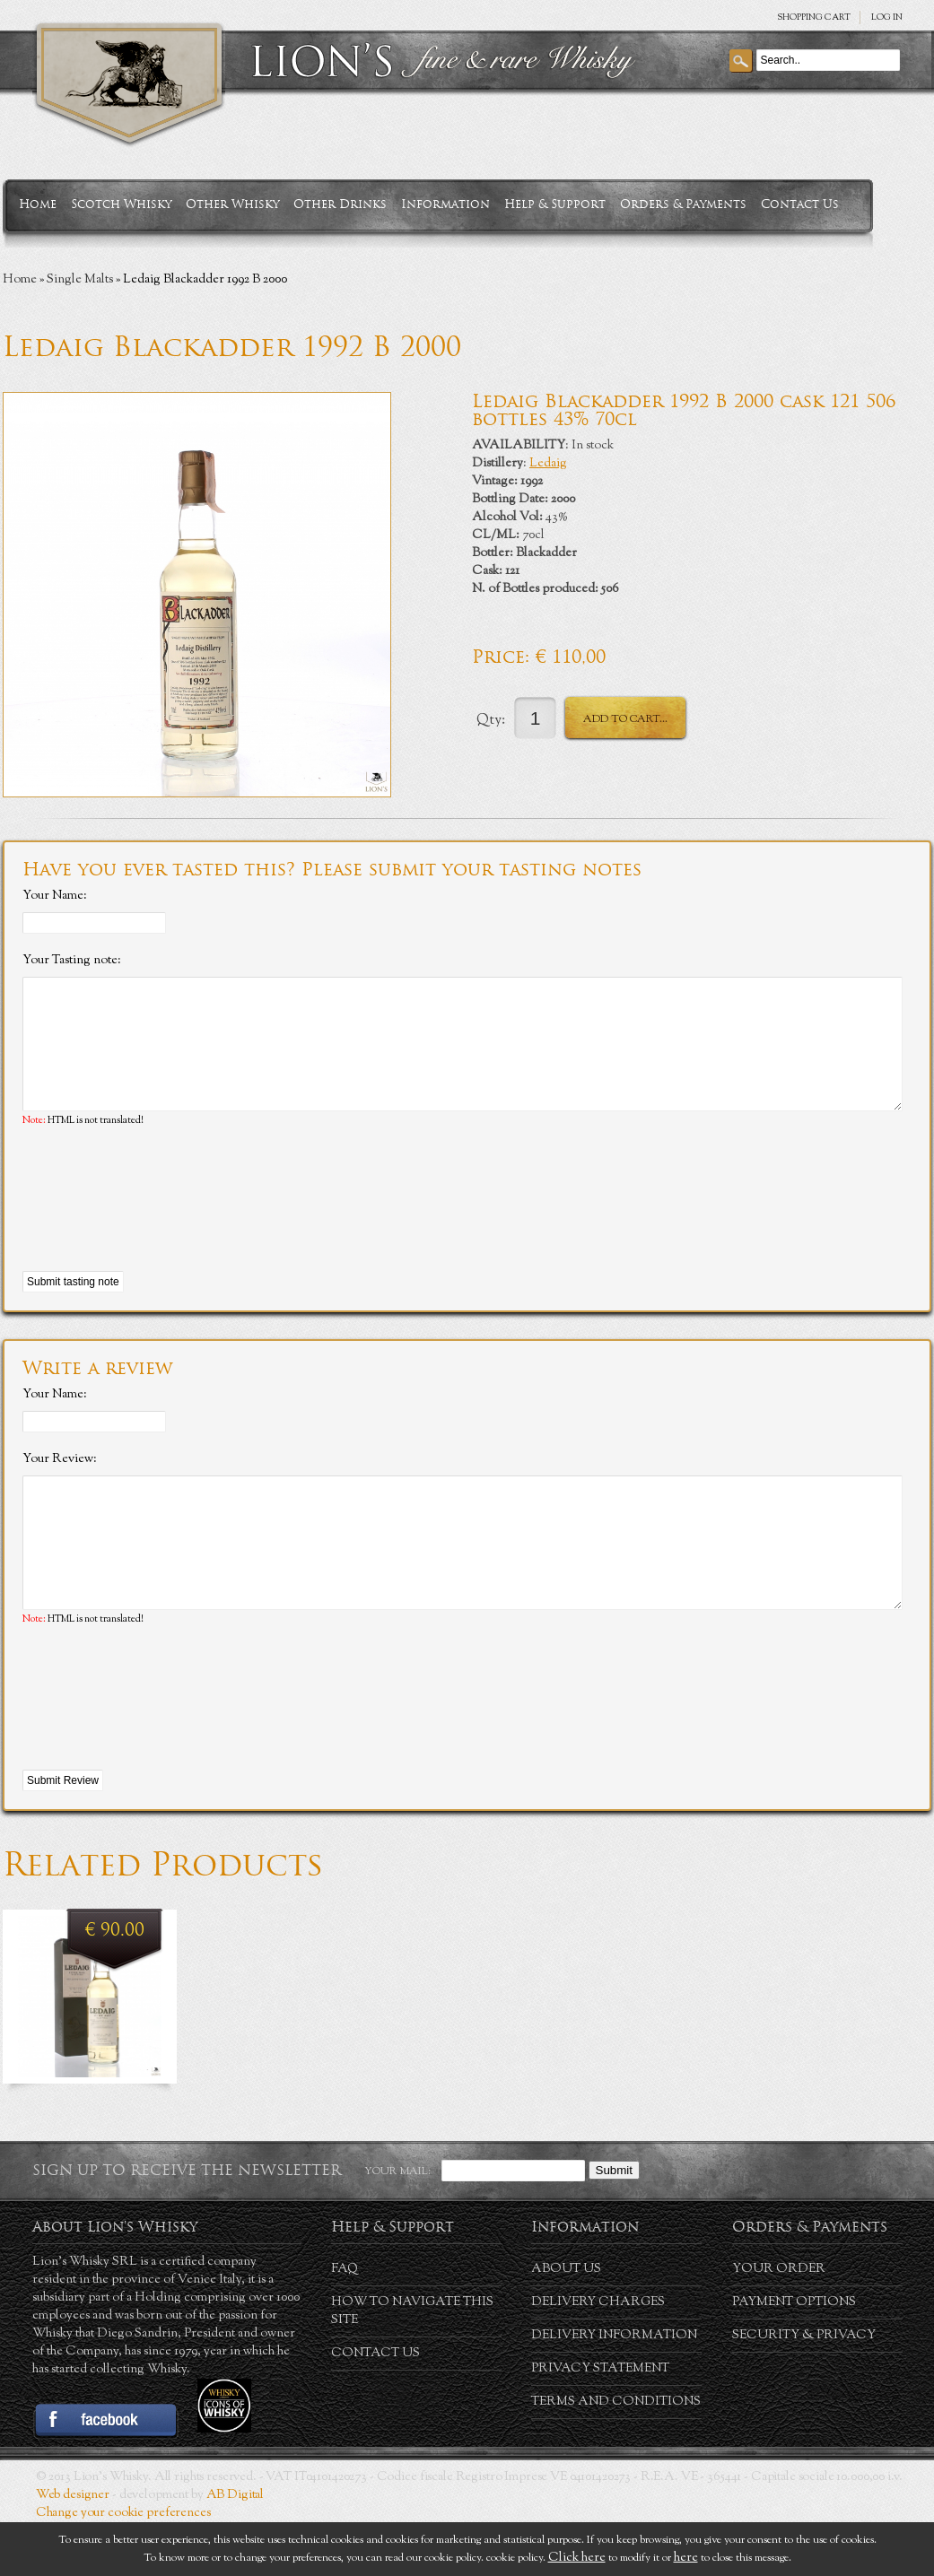  I want to click on Log in, so click(887, 17).